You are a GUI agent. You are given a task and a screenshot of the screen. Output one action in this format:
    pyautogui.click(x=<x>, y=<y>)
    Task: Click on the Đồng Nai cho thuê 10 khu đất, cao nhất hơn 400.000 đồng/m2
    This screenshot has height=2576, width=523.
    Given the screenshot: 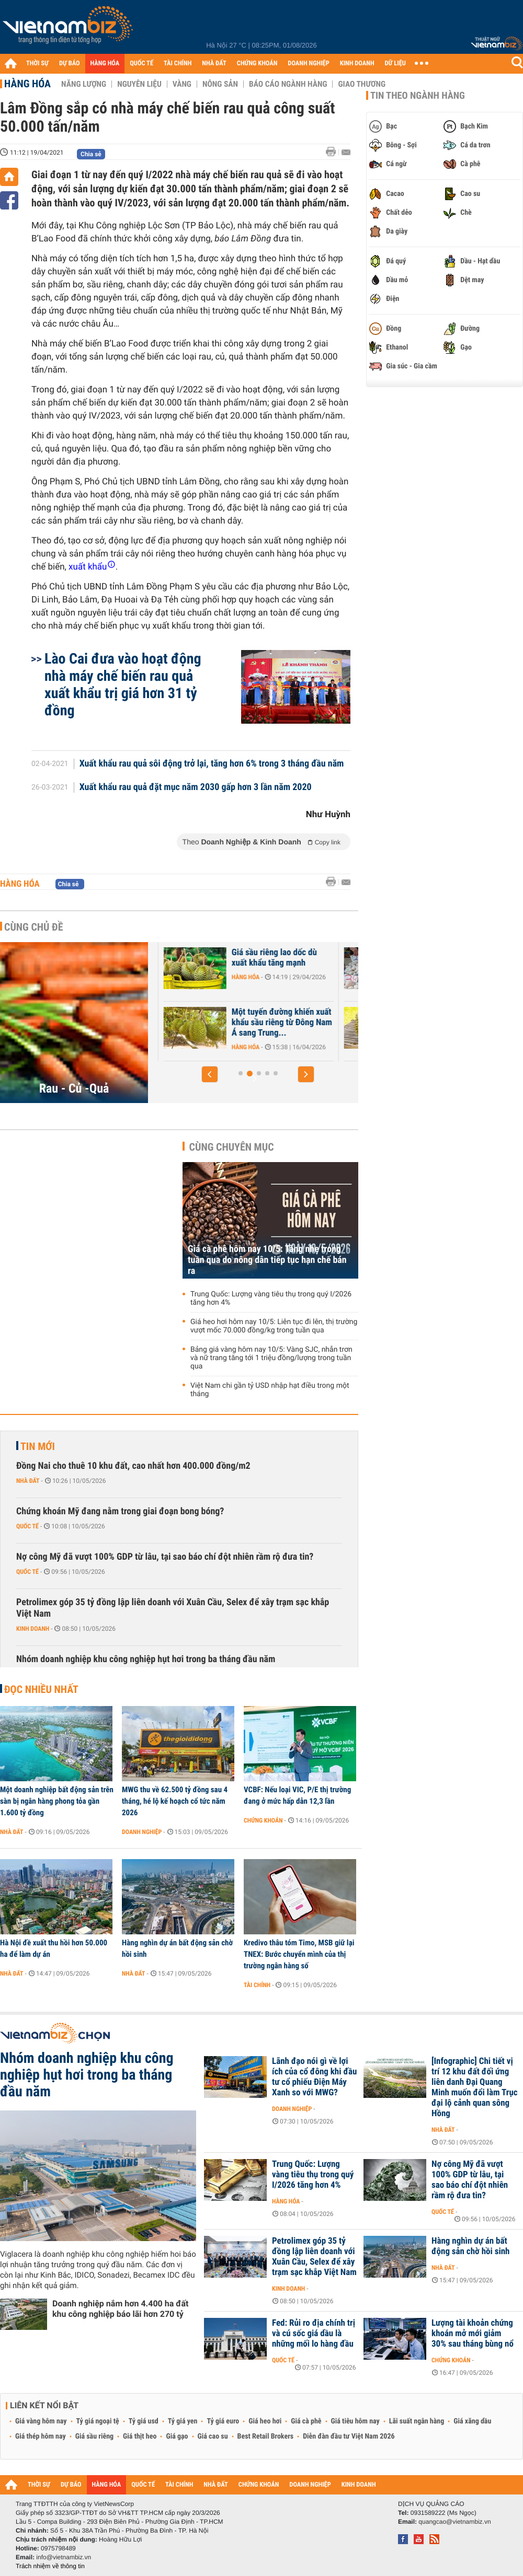 What is the action you would take?
    pyautogui.click(x=133, y=1465)
    